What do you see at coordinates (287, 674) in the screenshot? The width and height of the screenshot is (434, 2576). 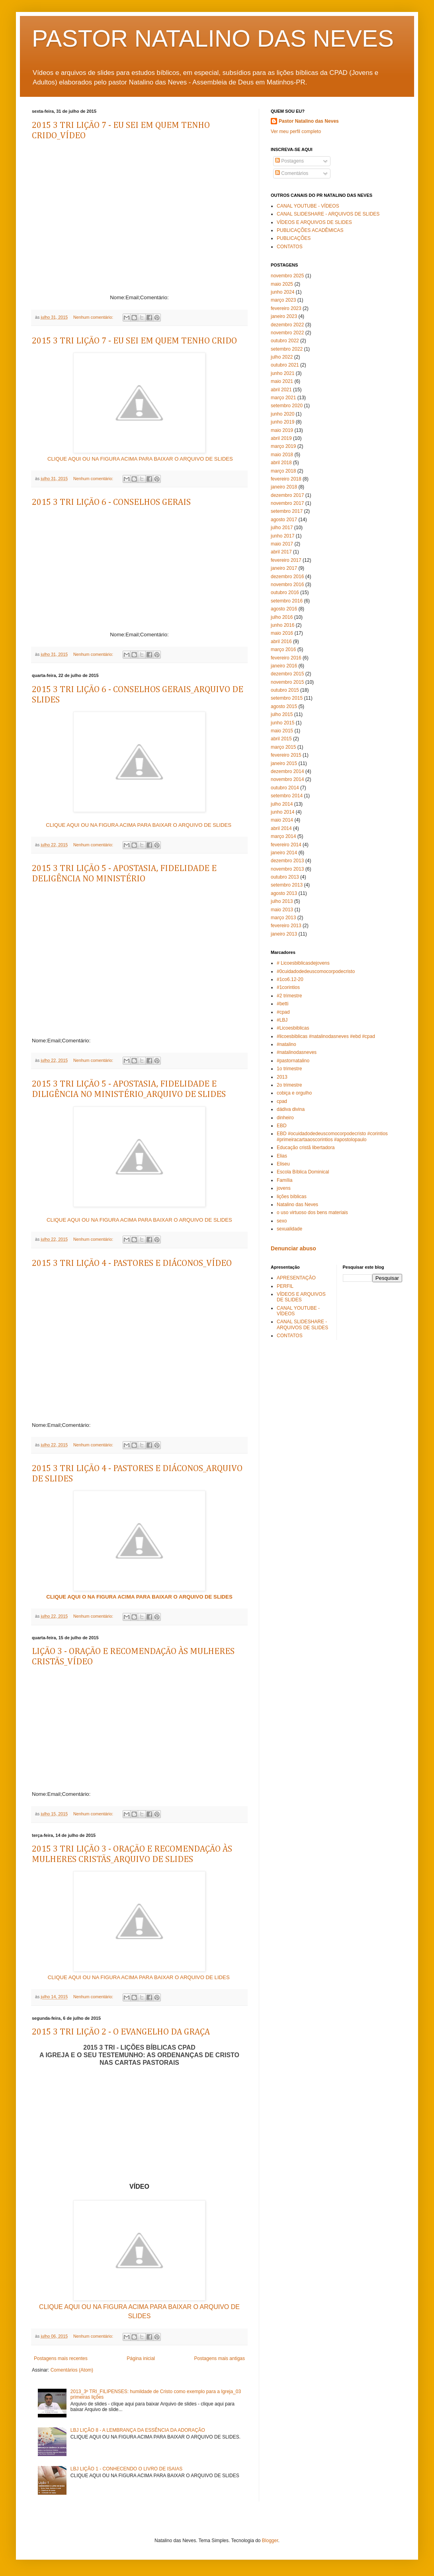 I see `dezembro 2015` at bounding box center [287, 674].